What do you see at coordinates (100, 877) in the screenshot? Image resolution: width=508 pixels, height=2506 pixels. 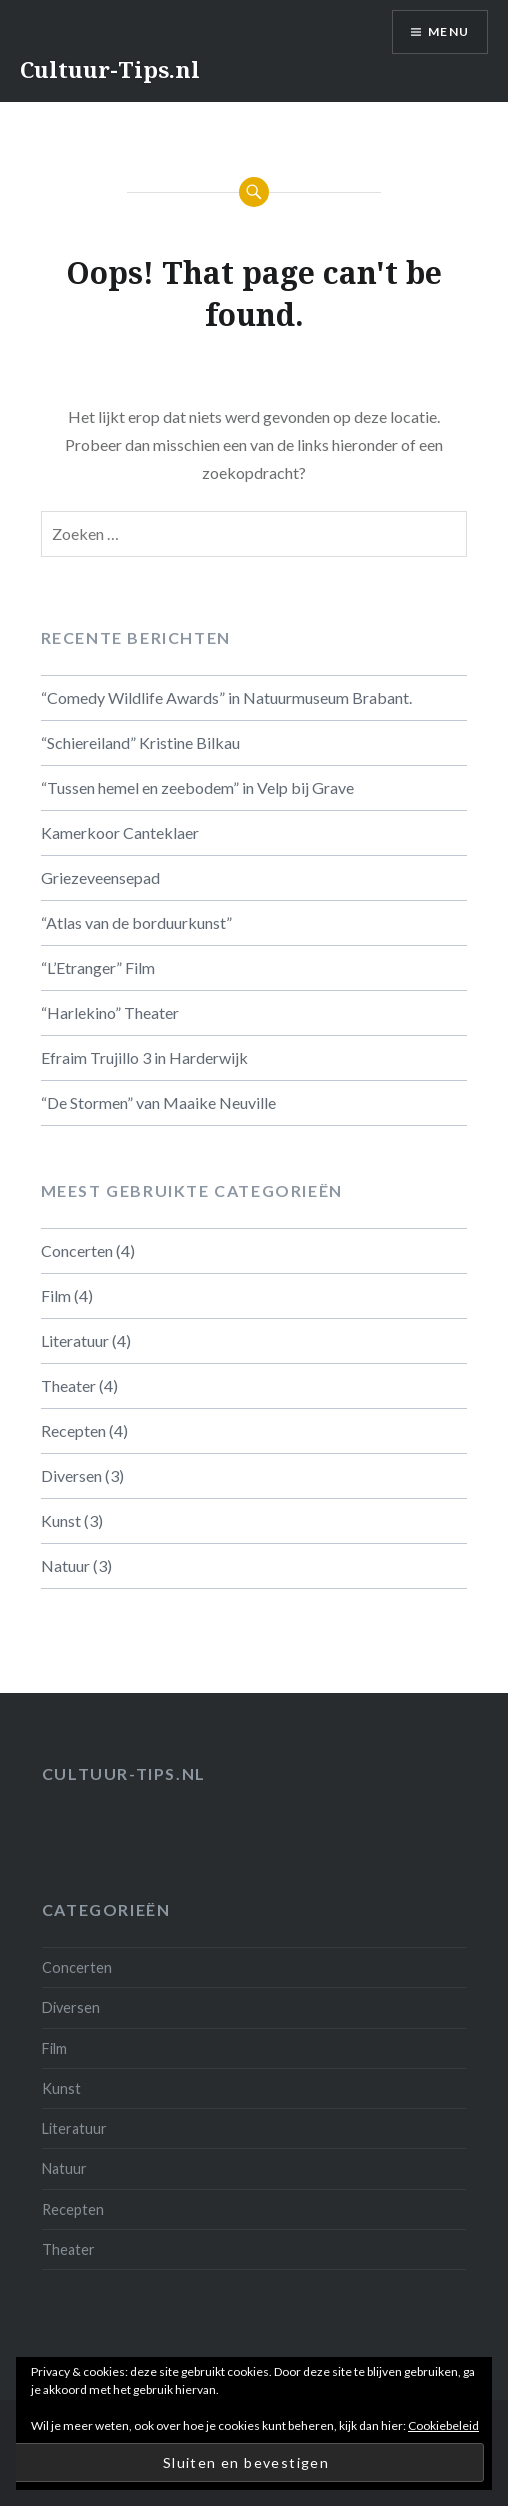 I see `Griezeveensepad` at bounding box center [100, 877].